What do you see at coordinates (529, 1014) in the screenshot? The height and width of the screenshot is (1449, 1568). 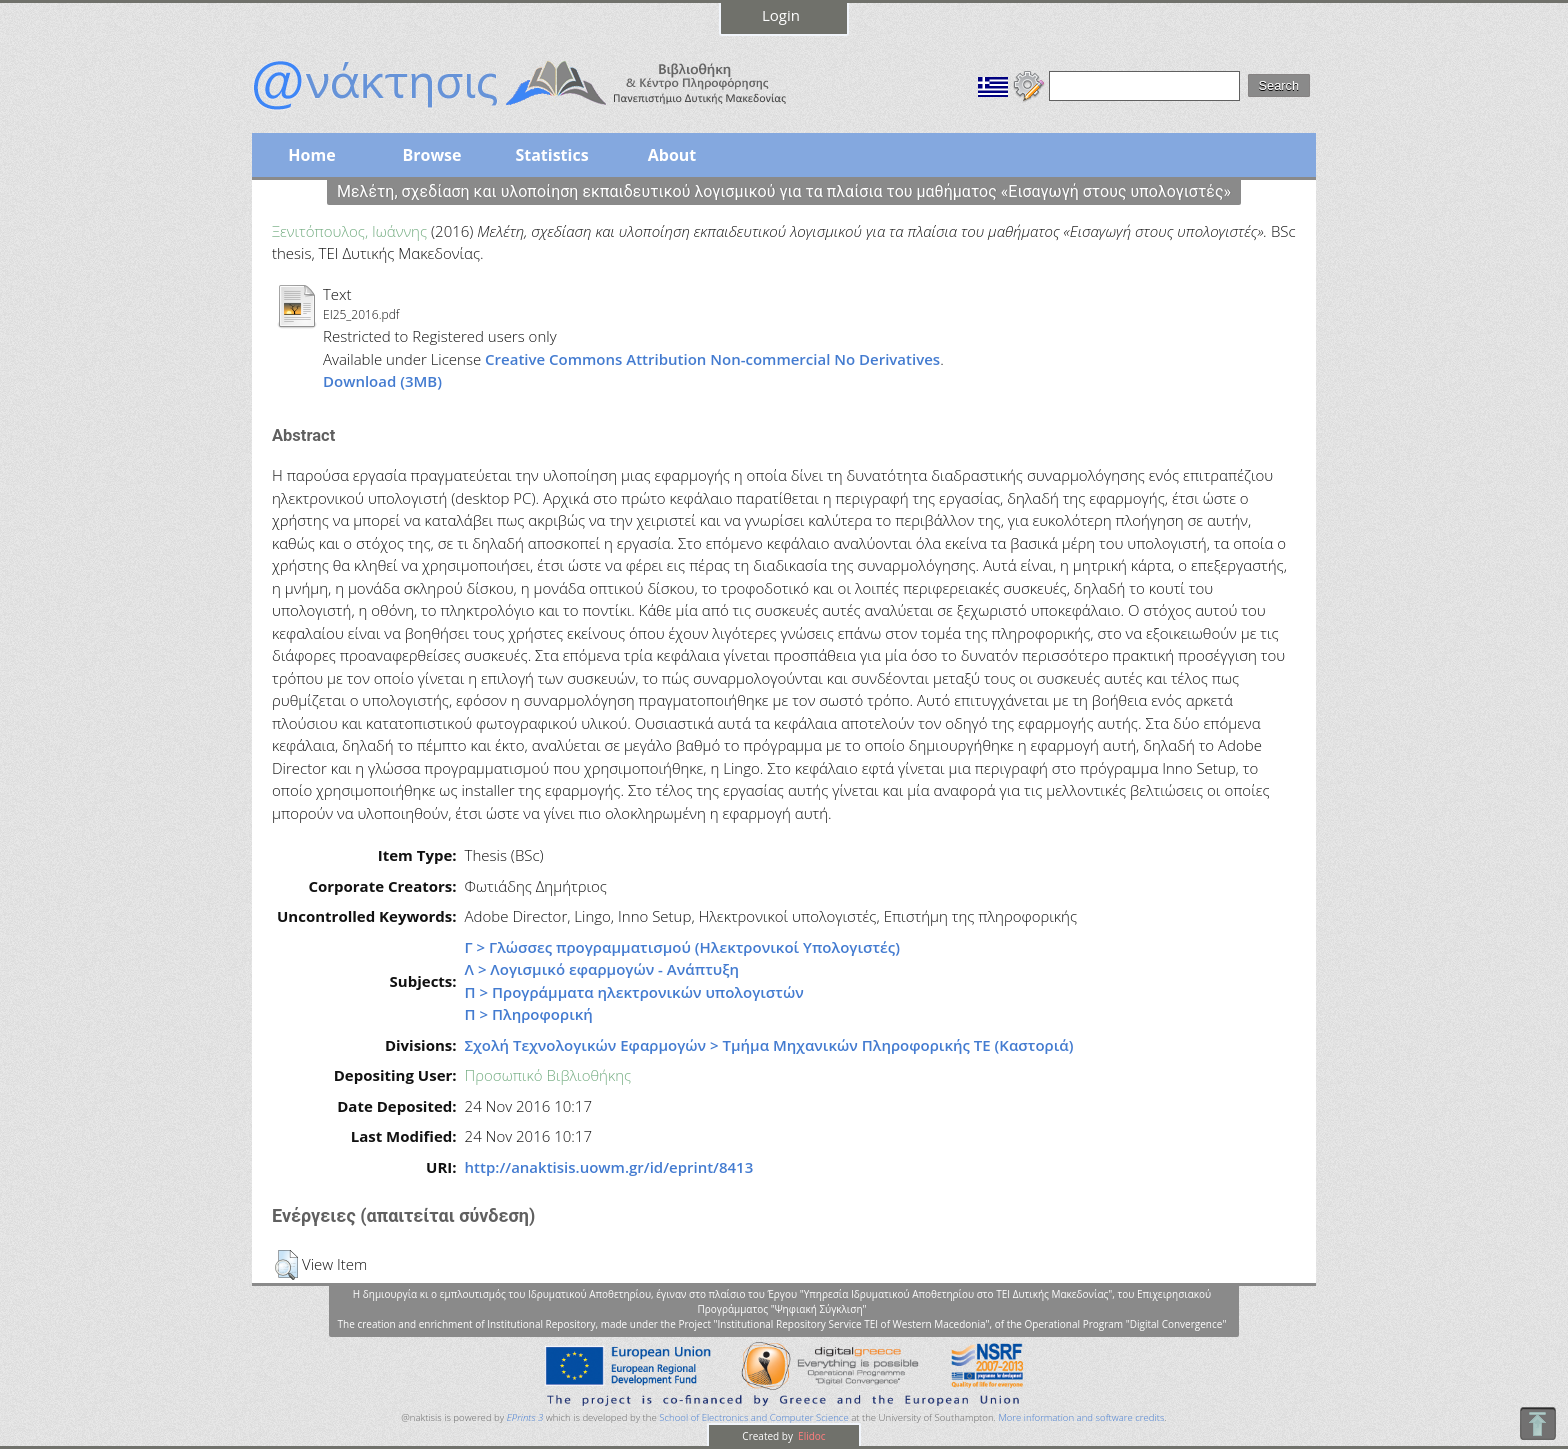 I see `Π > Πληροφορική` at bounding box center [529, 1014].